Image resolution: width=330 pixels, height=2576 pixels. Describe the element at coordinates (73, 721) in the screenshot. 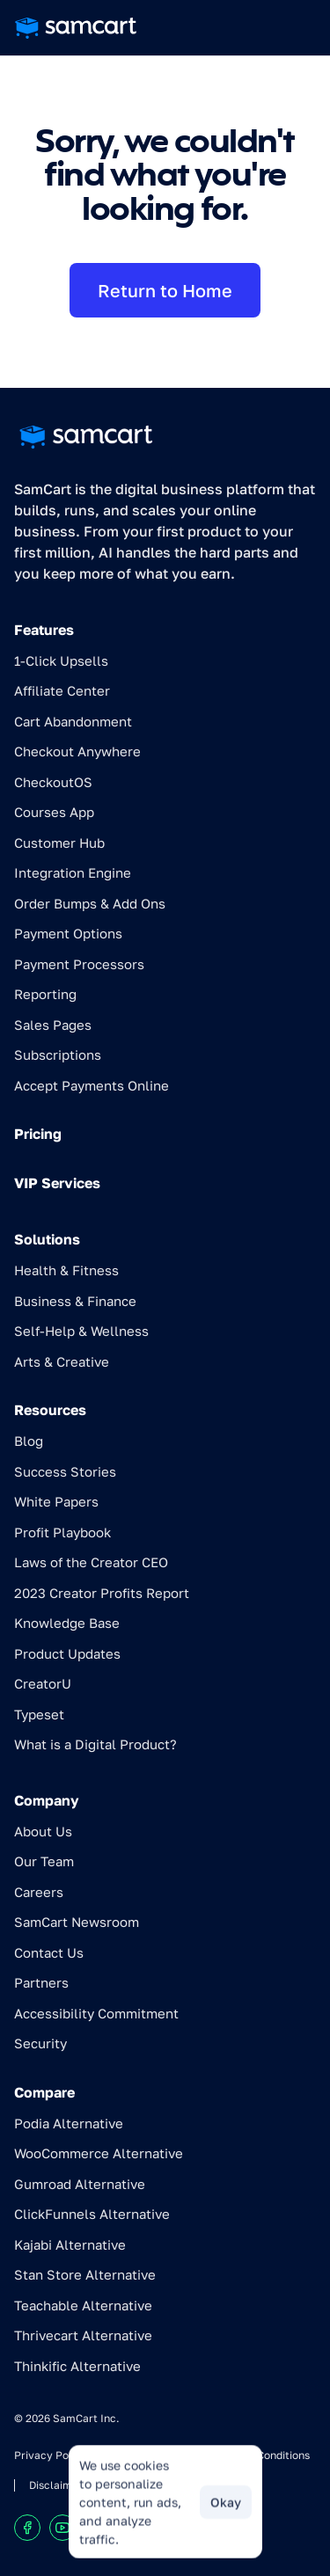

I see `Cart Abandonment` at that location.